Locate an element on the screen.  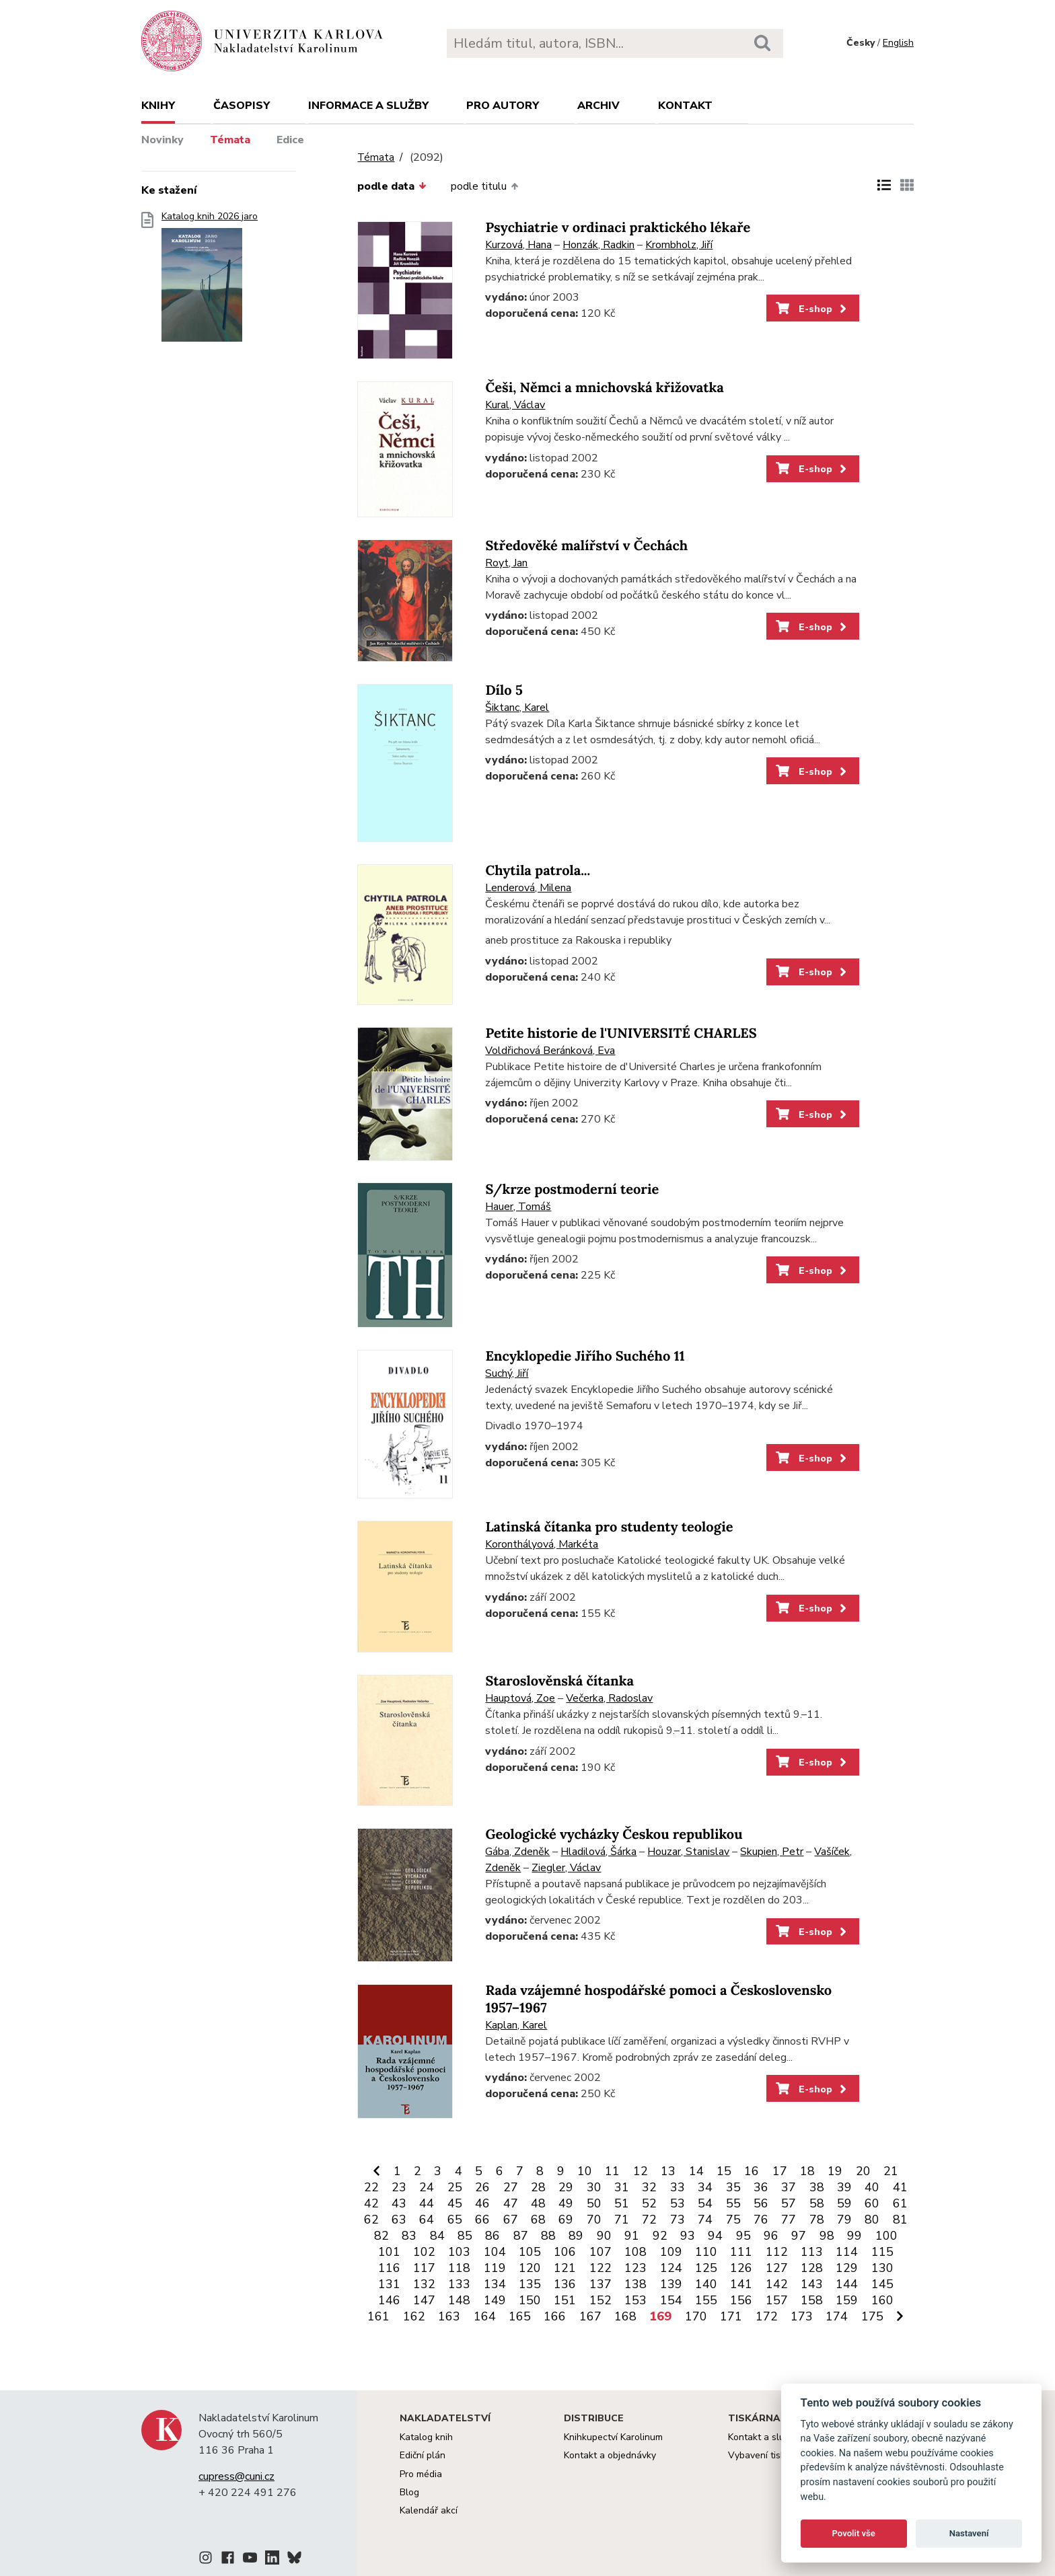
Suchý, Jiří is located at coordinates (506, 1373).